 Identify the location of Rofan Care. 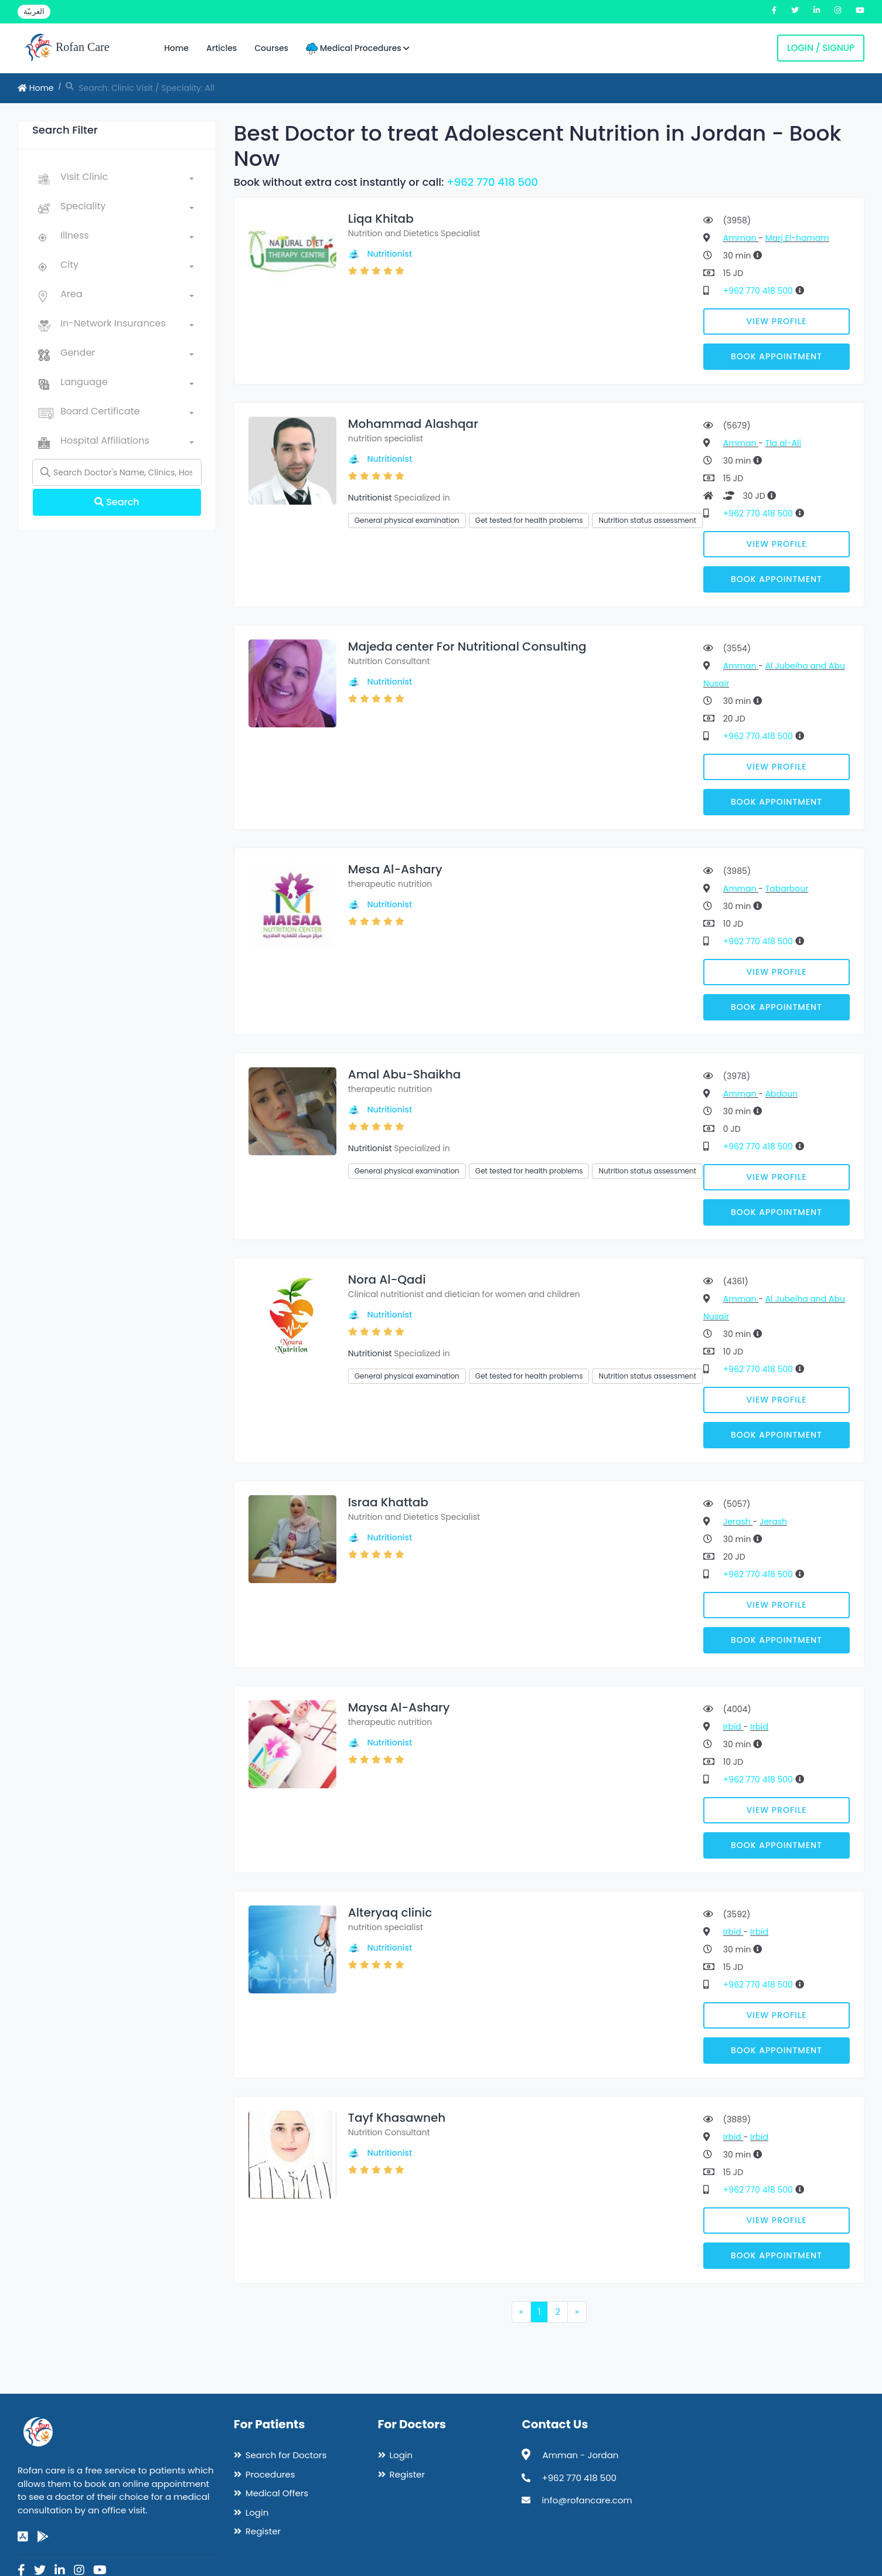
(66, 48).